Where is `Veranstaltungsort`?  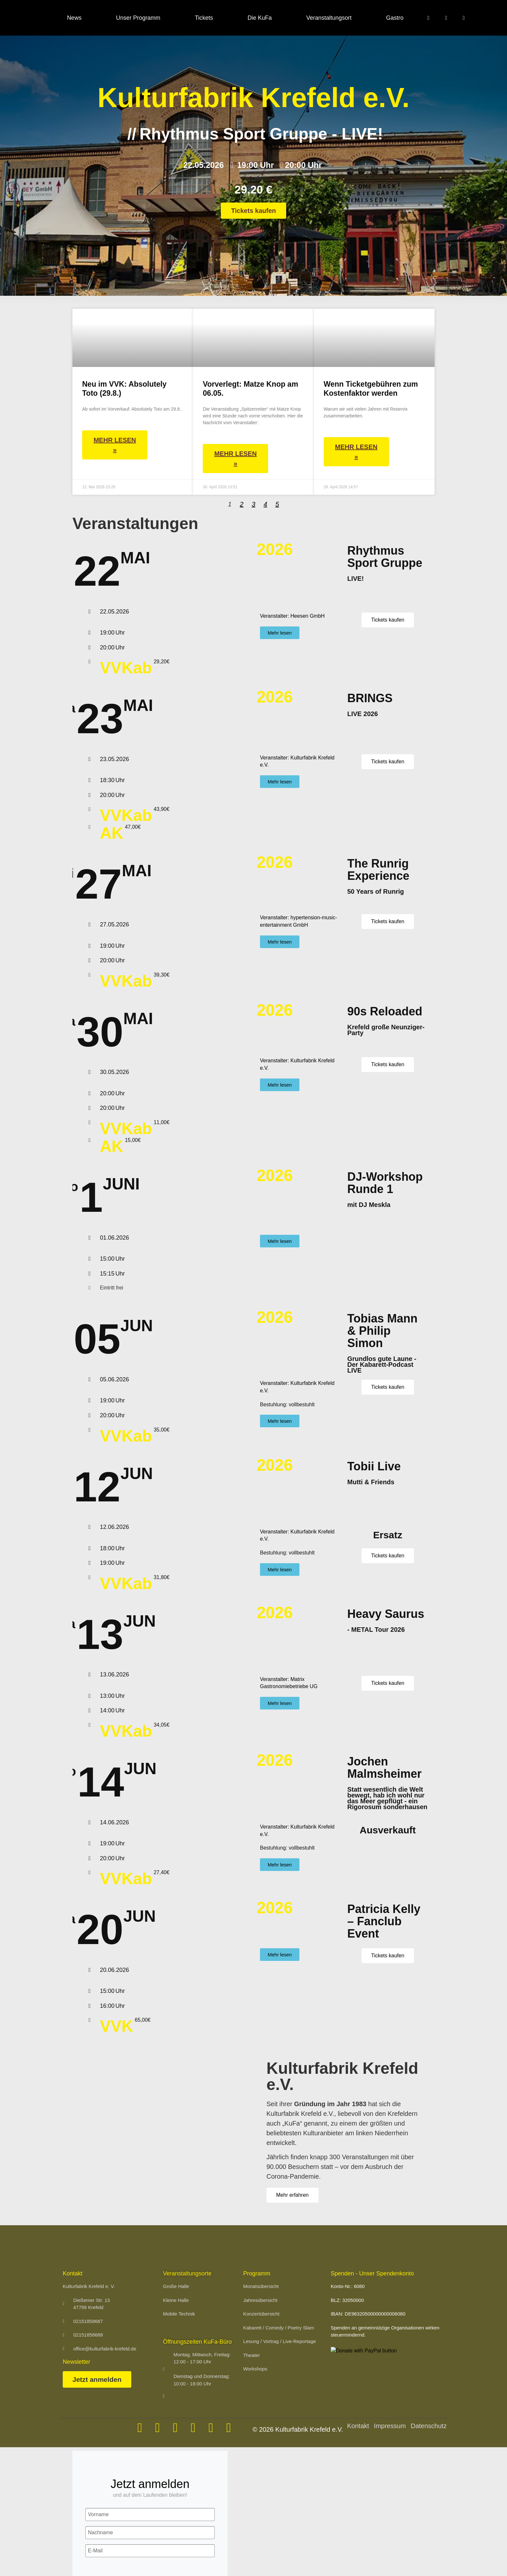 Veranstaltungsort is located at coordinates (328, 18).